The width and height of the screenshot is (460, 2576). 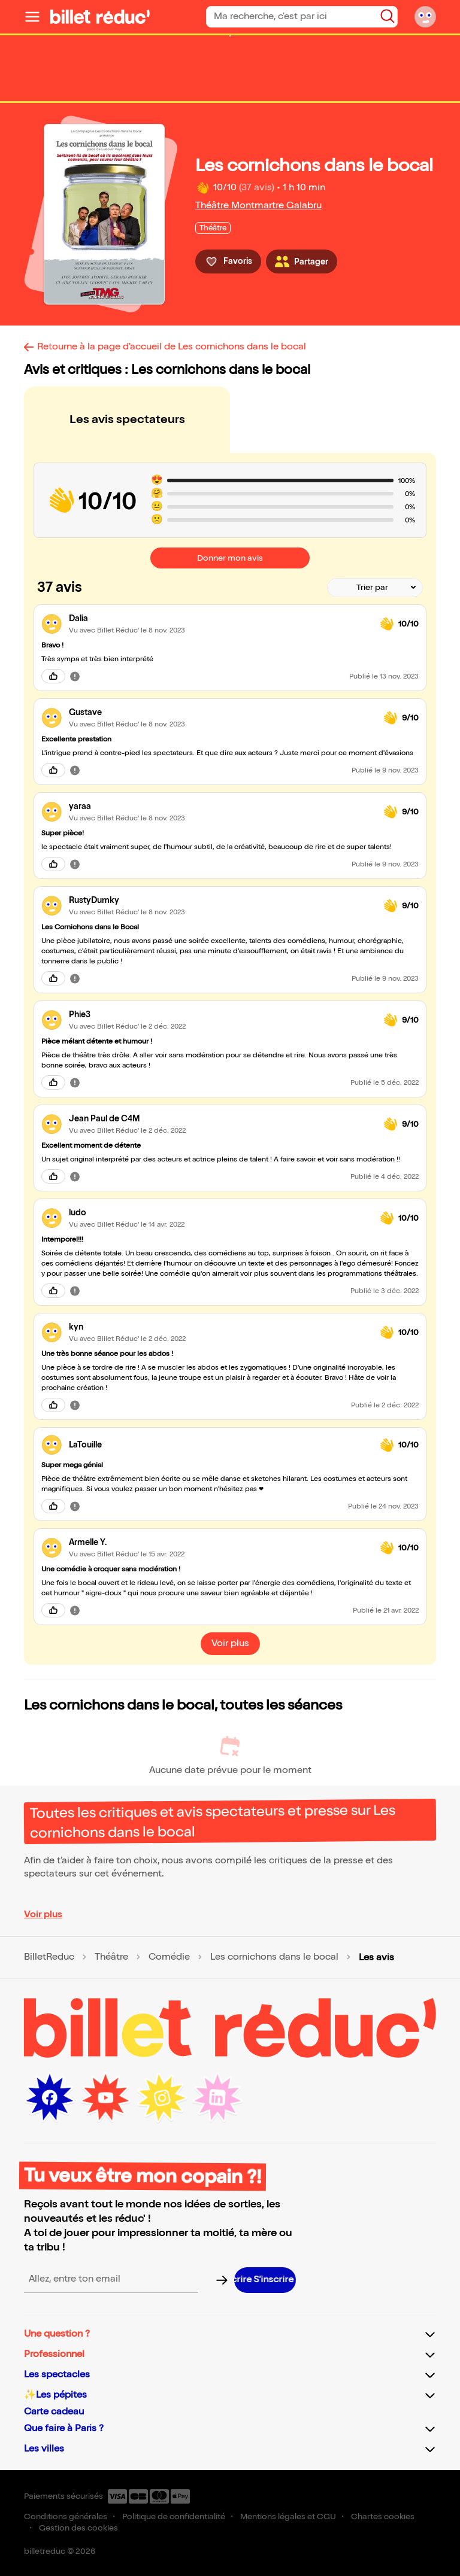 I want to click on Théâtre Montmartre Galabru, so click(x=258, y=205).